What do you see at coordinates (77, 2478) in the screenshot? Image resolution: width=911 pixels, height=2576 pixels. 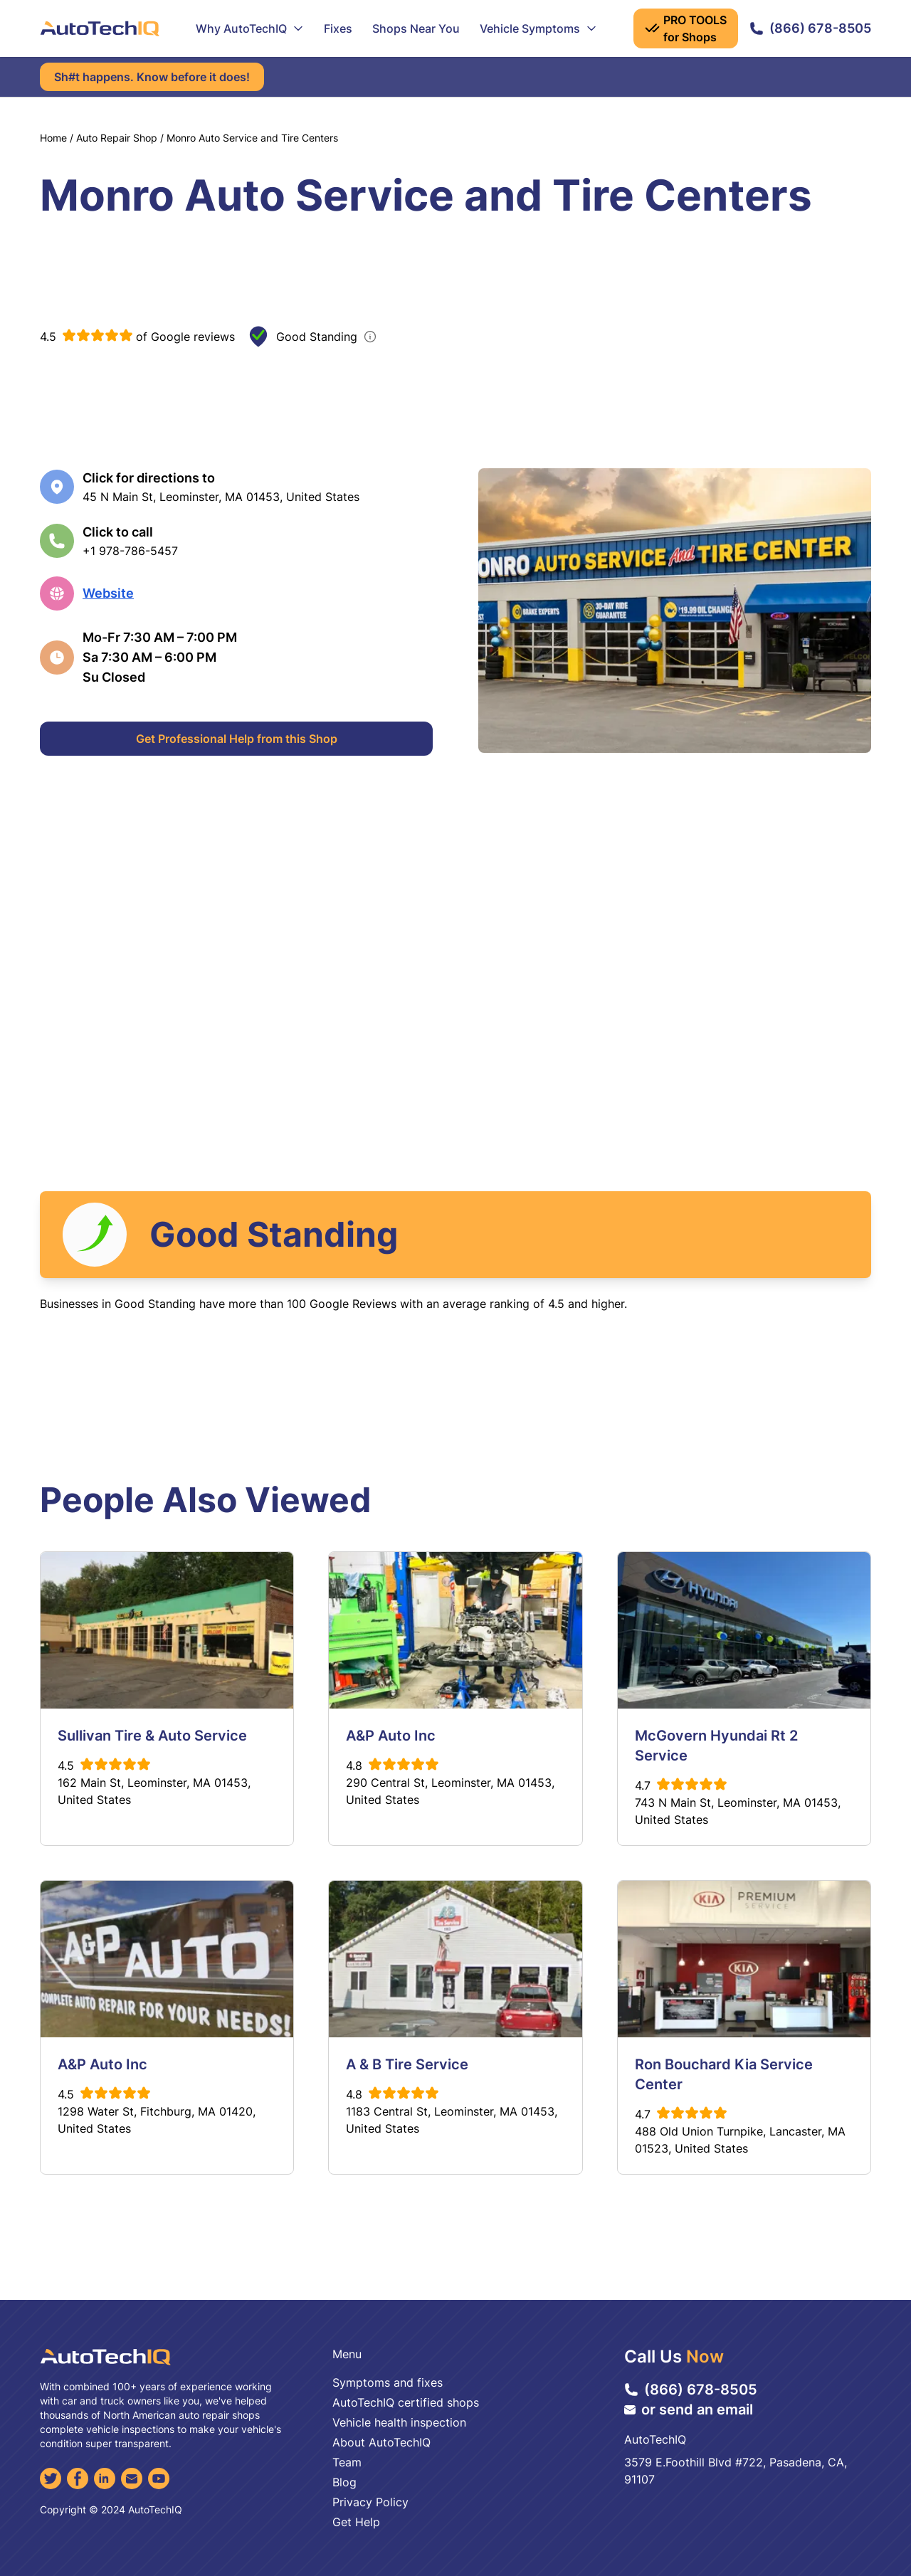 I see `[Facebook]` at bounding box center [77, 2478].